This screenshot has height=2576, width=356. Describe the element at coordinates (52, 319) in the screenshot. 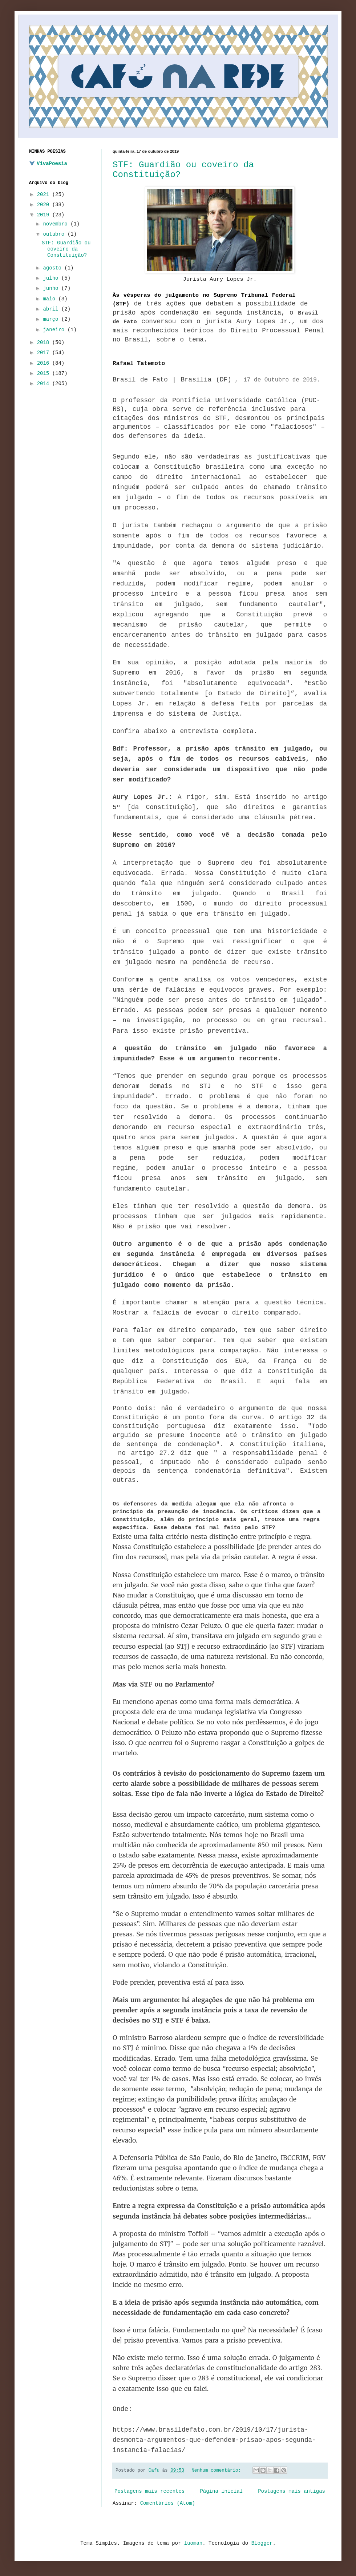

I see `março` at that location.